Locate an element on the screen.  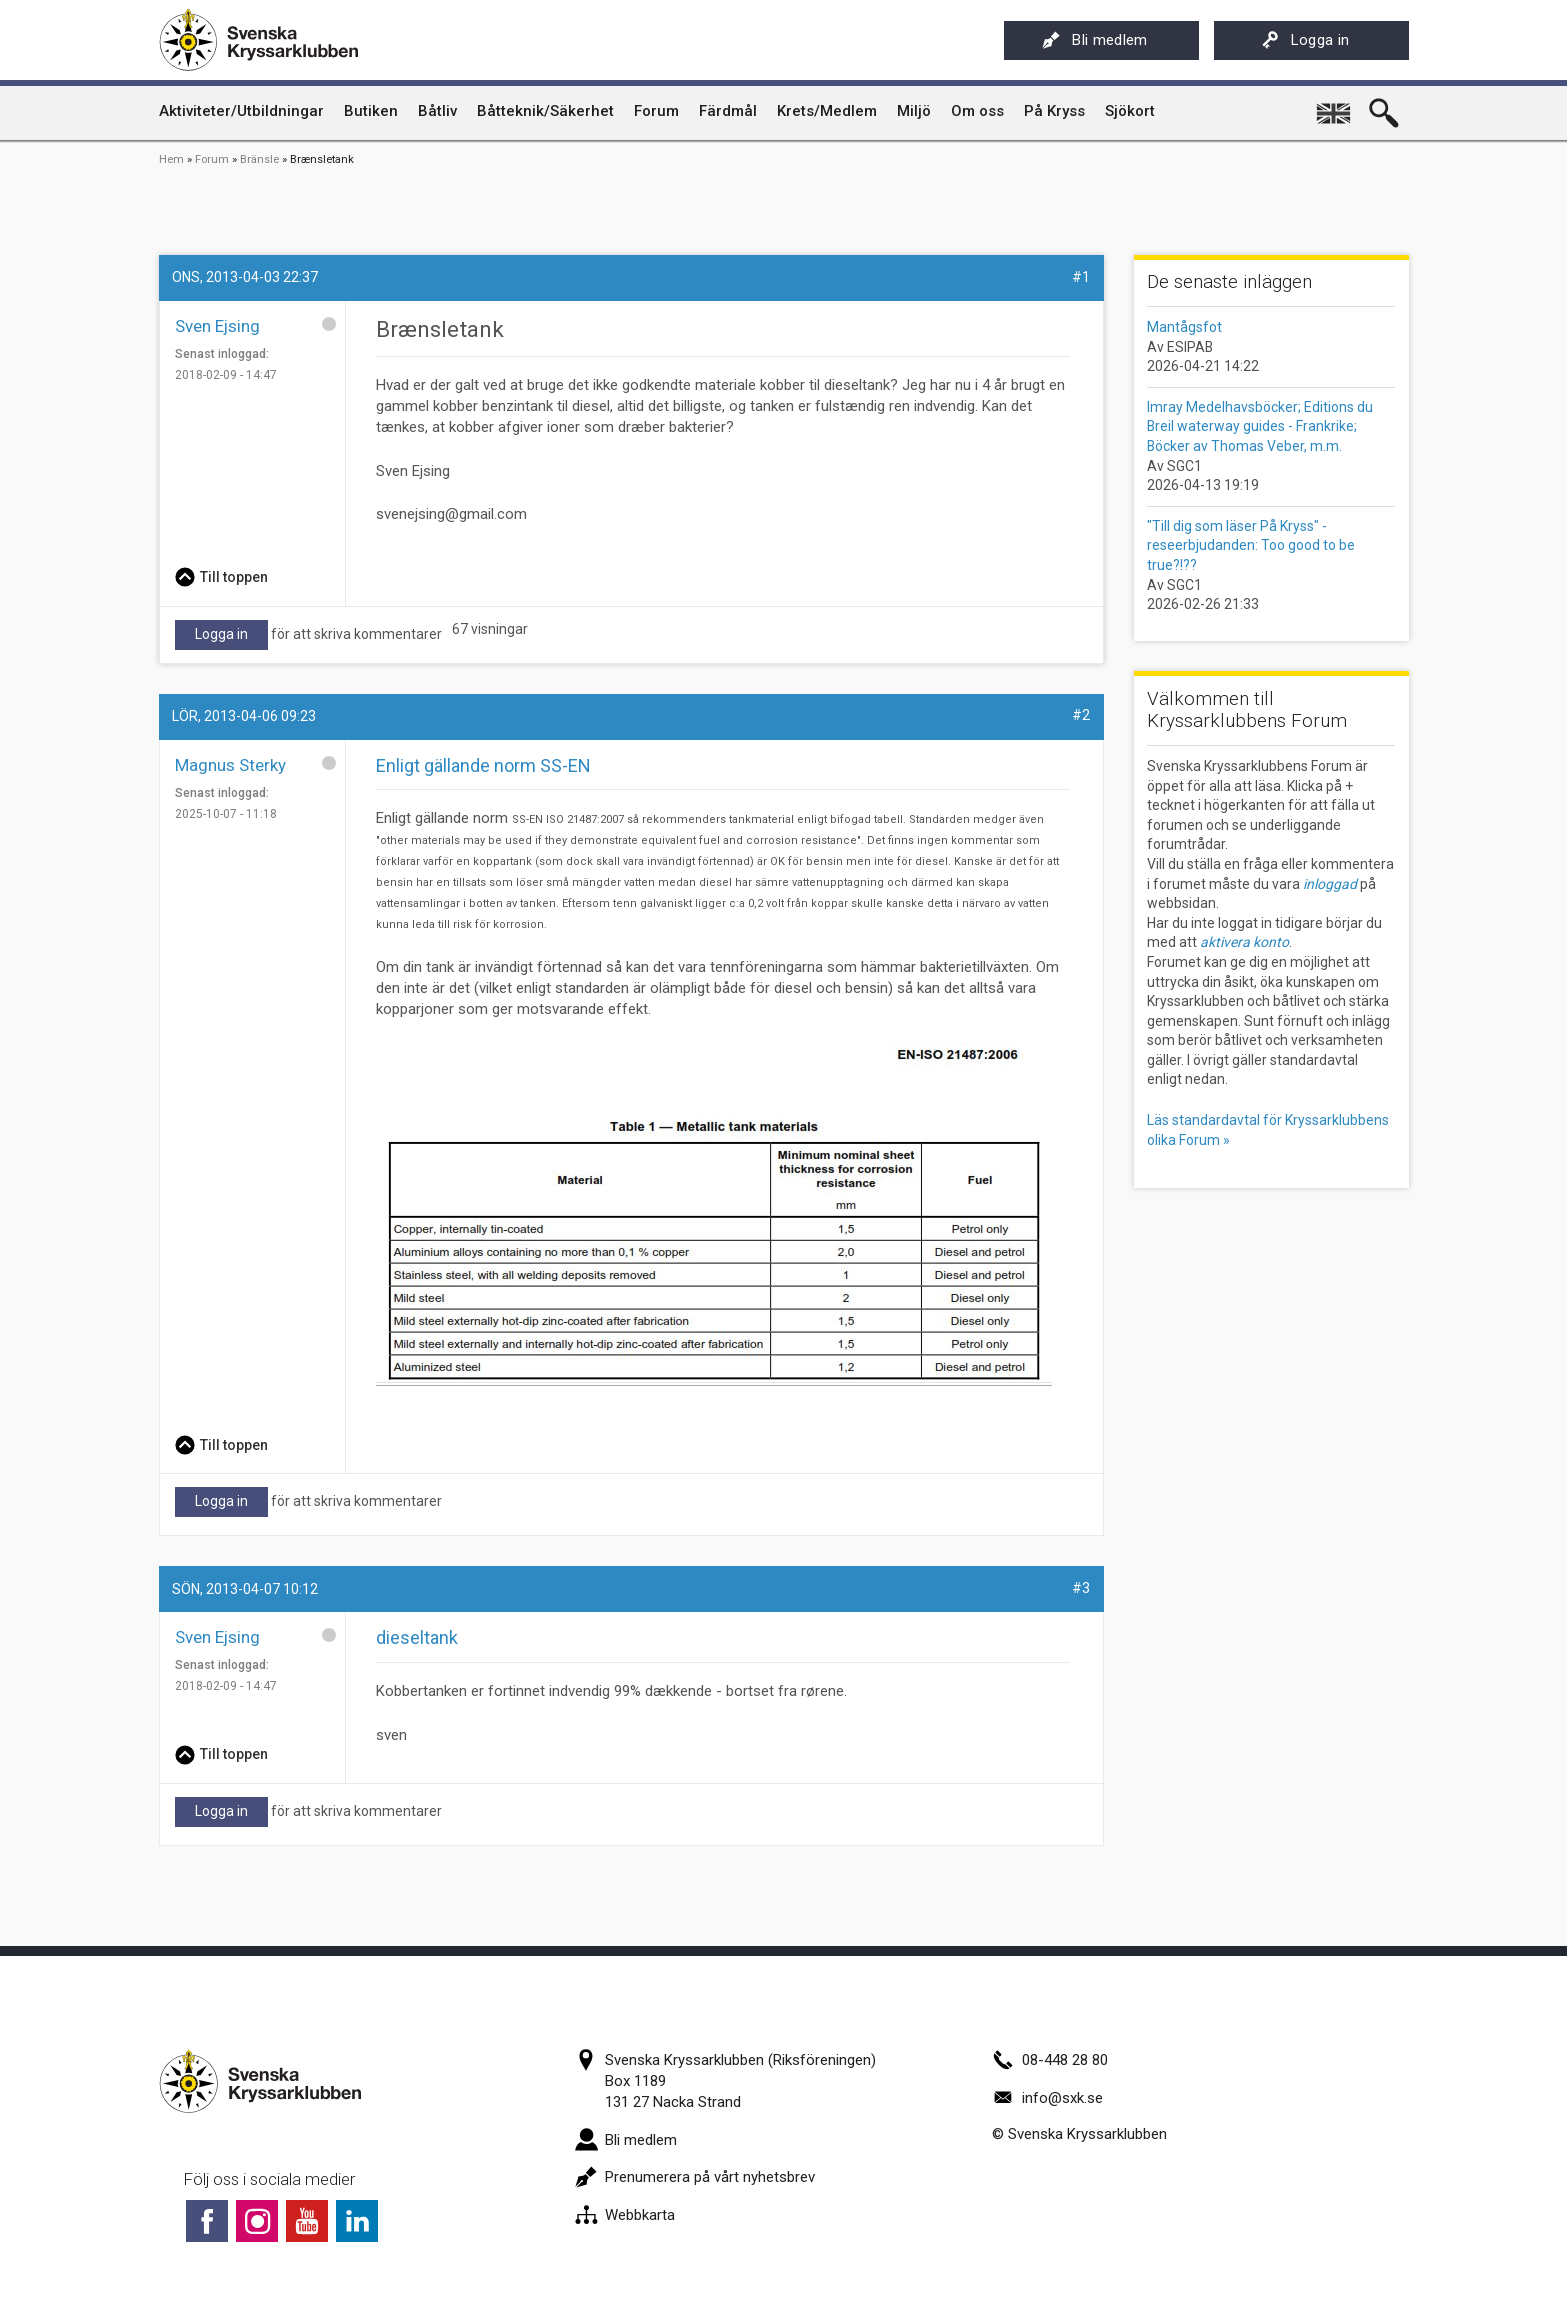
inloggad is located at coordinates (1330, 884).